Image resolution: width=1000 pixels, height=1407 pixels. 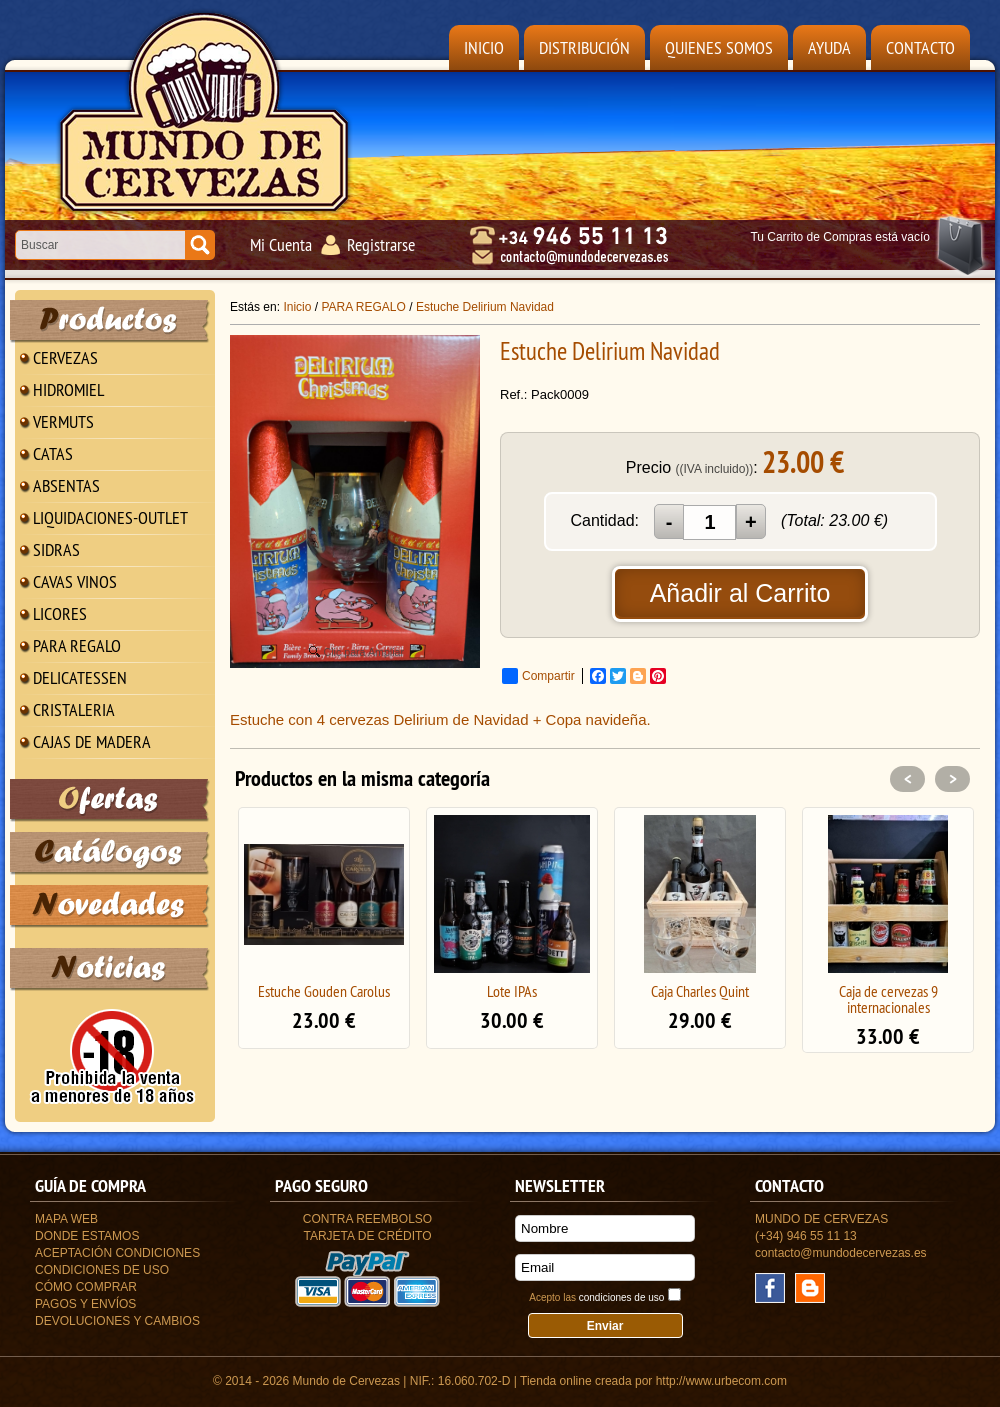 What do you see at coordinates (584, 47) in the screenshot?
I see `Distribución` at bounding box center [584, 47].